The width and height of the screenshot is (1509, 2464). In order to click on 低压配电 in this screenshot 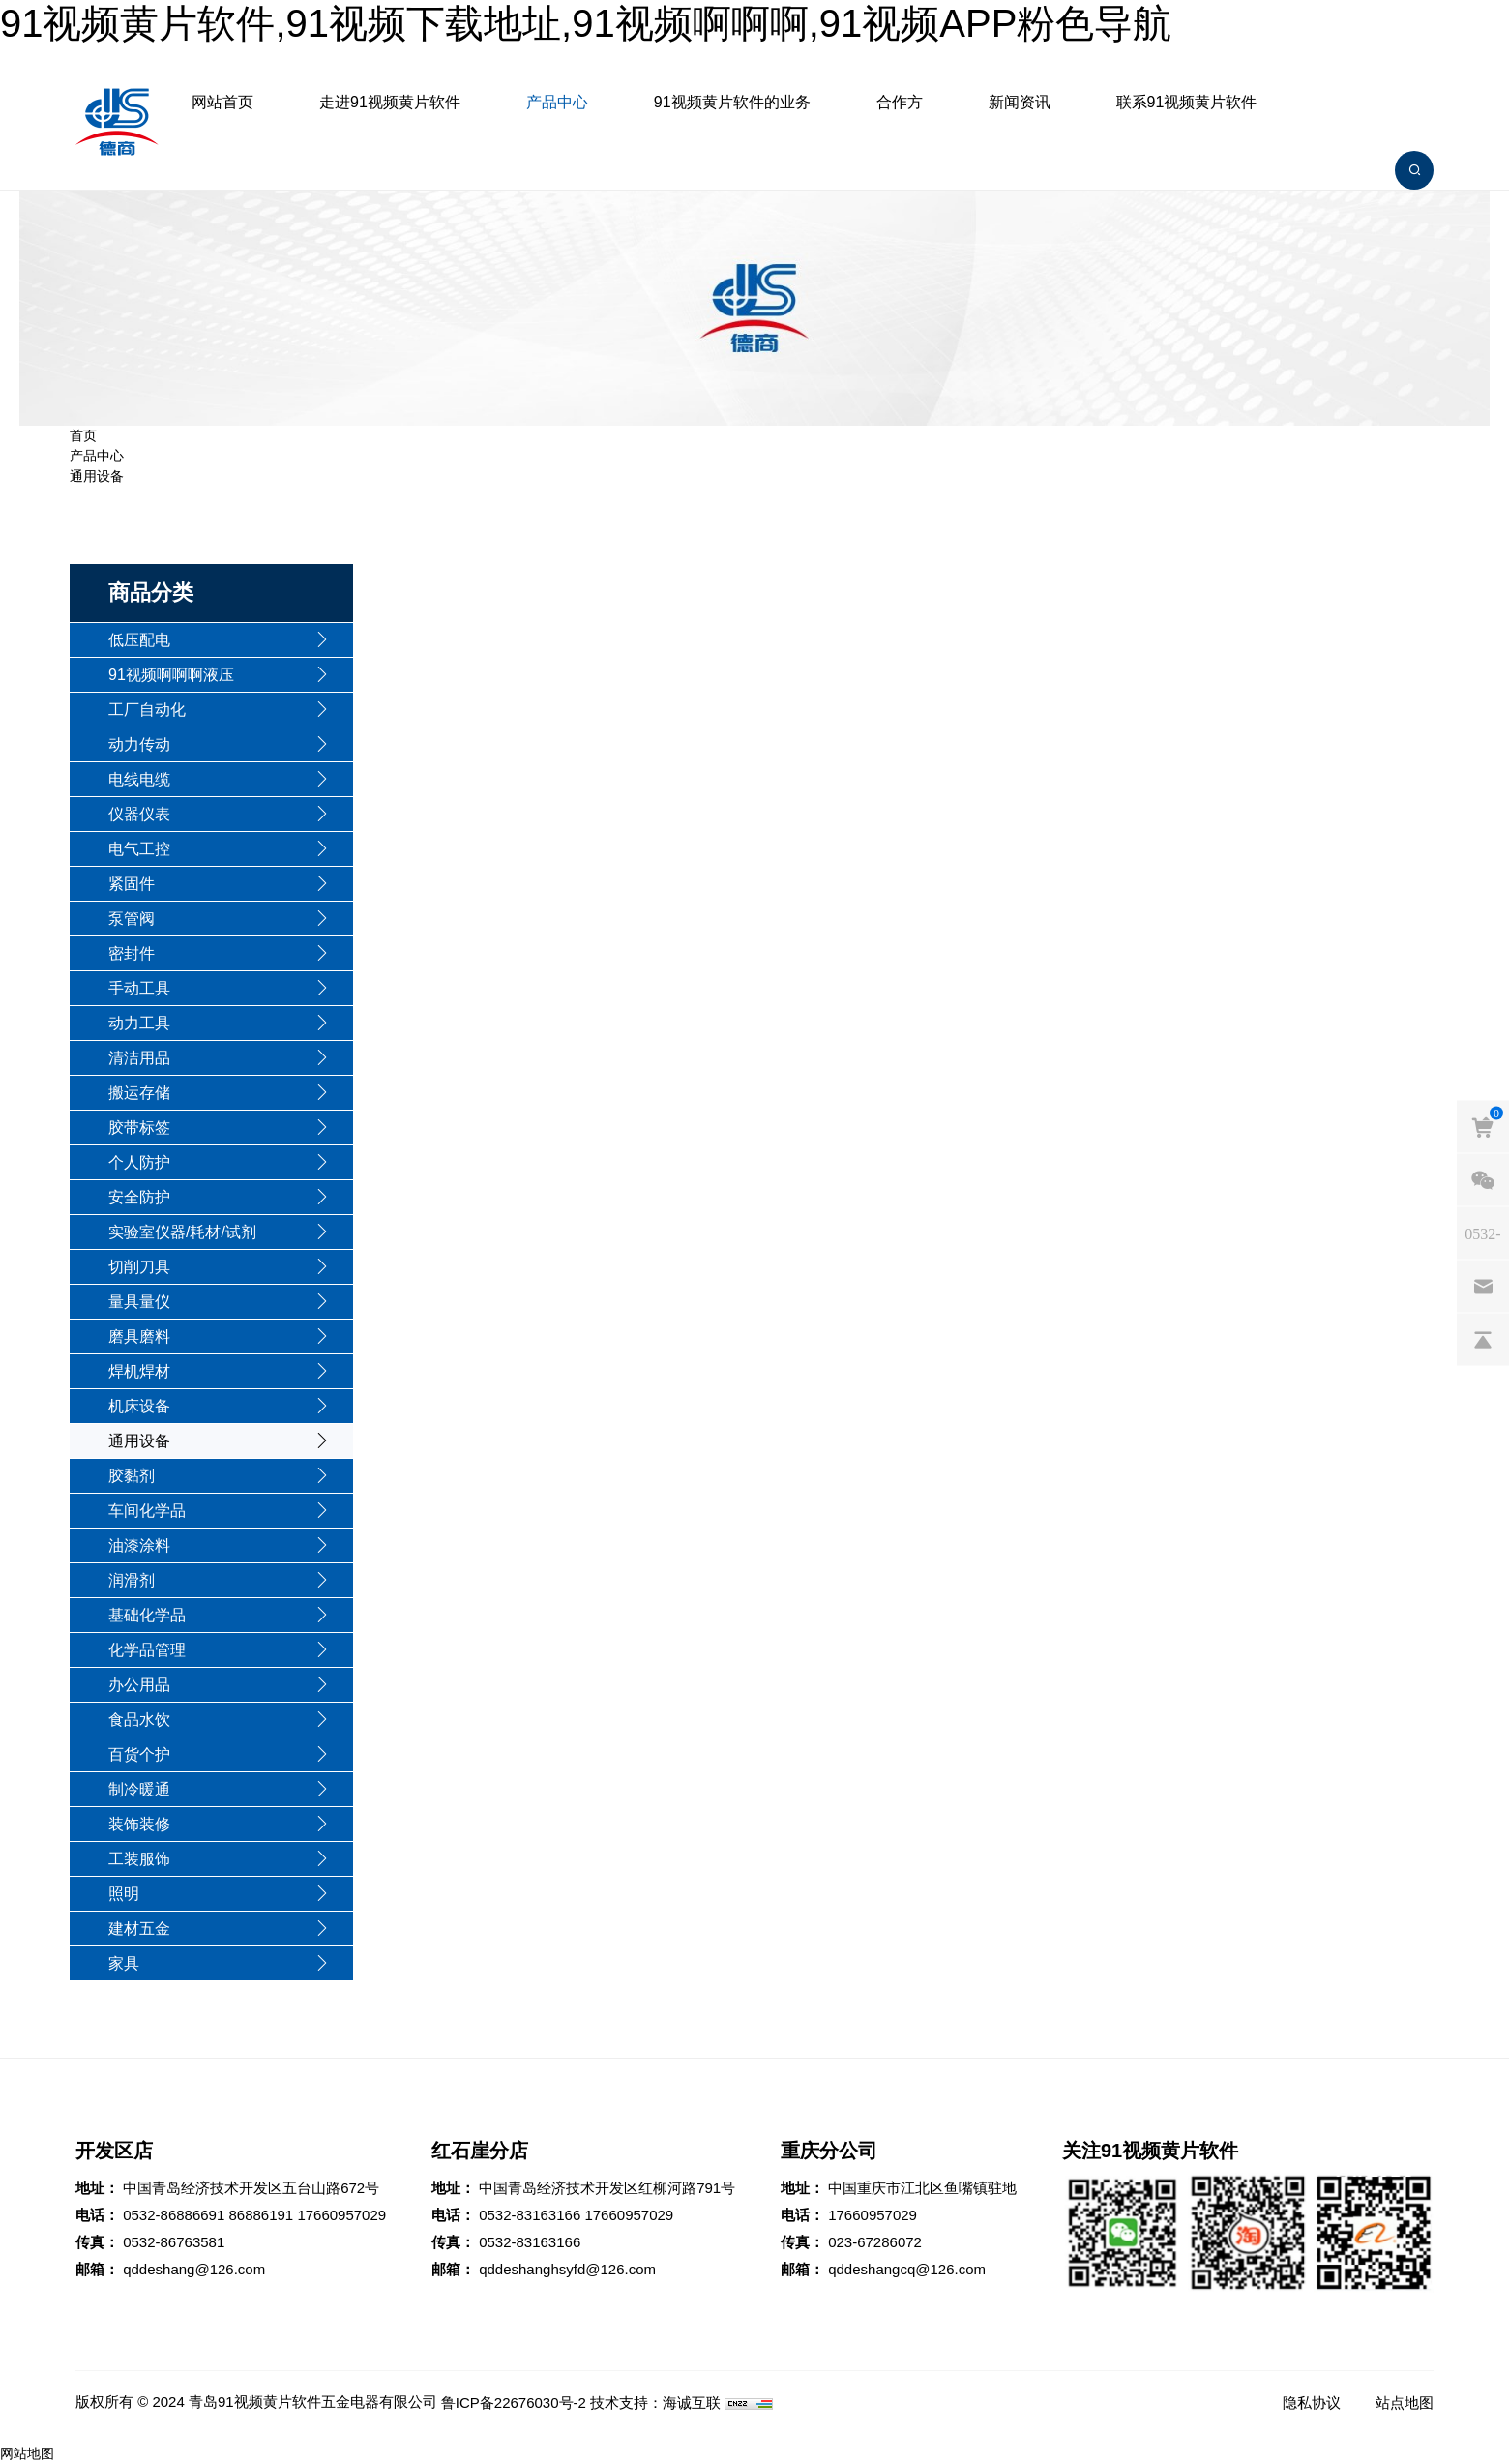, I will do `click(139, 640)`.